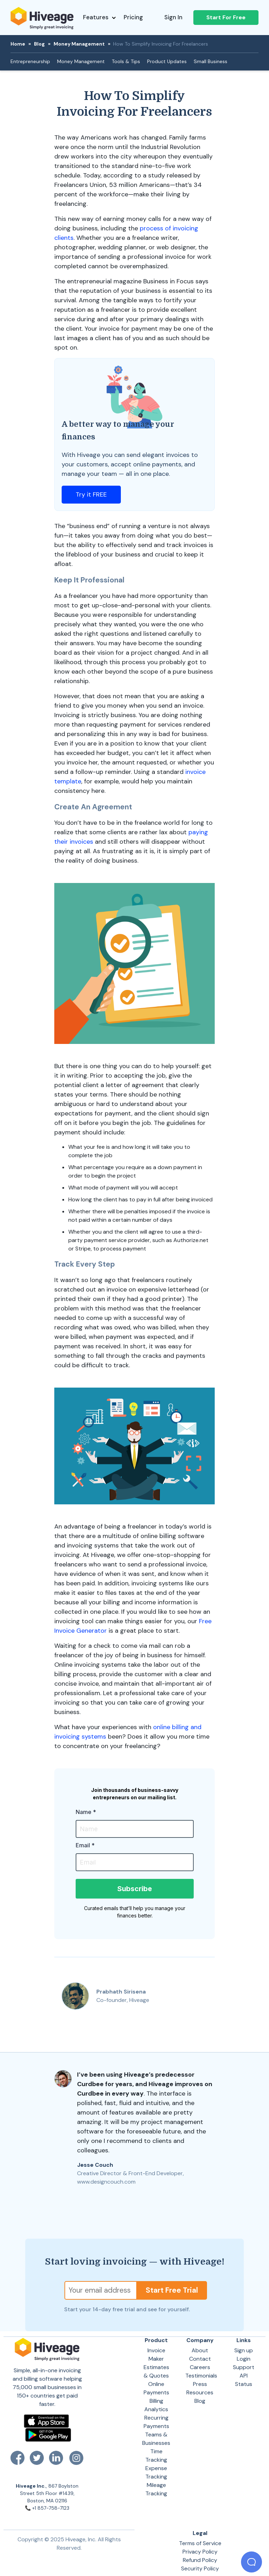 This screenshot has width=269, height=2576. I want to click on Start Free Trial, so click(172, 2290).